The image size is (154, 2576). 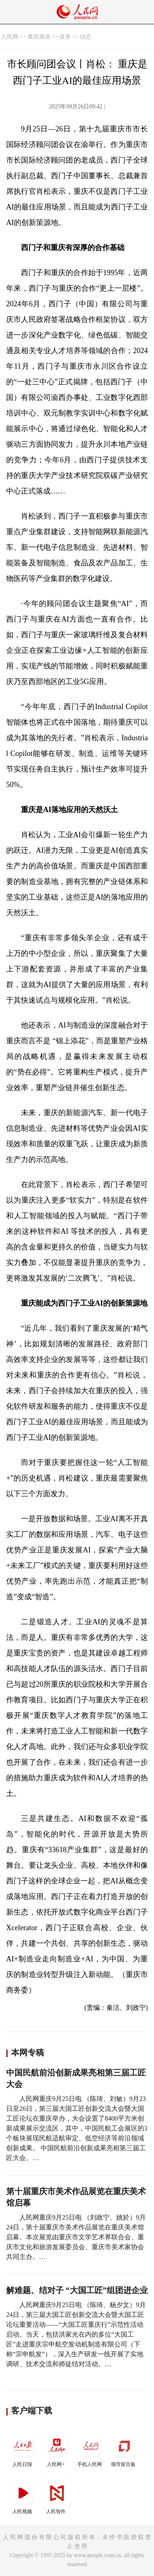 What do you see at coordinates (90, 2449) in the screenshot?
I see `手机人民网` at bounding box center [90, 2449].